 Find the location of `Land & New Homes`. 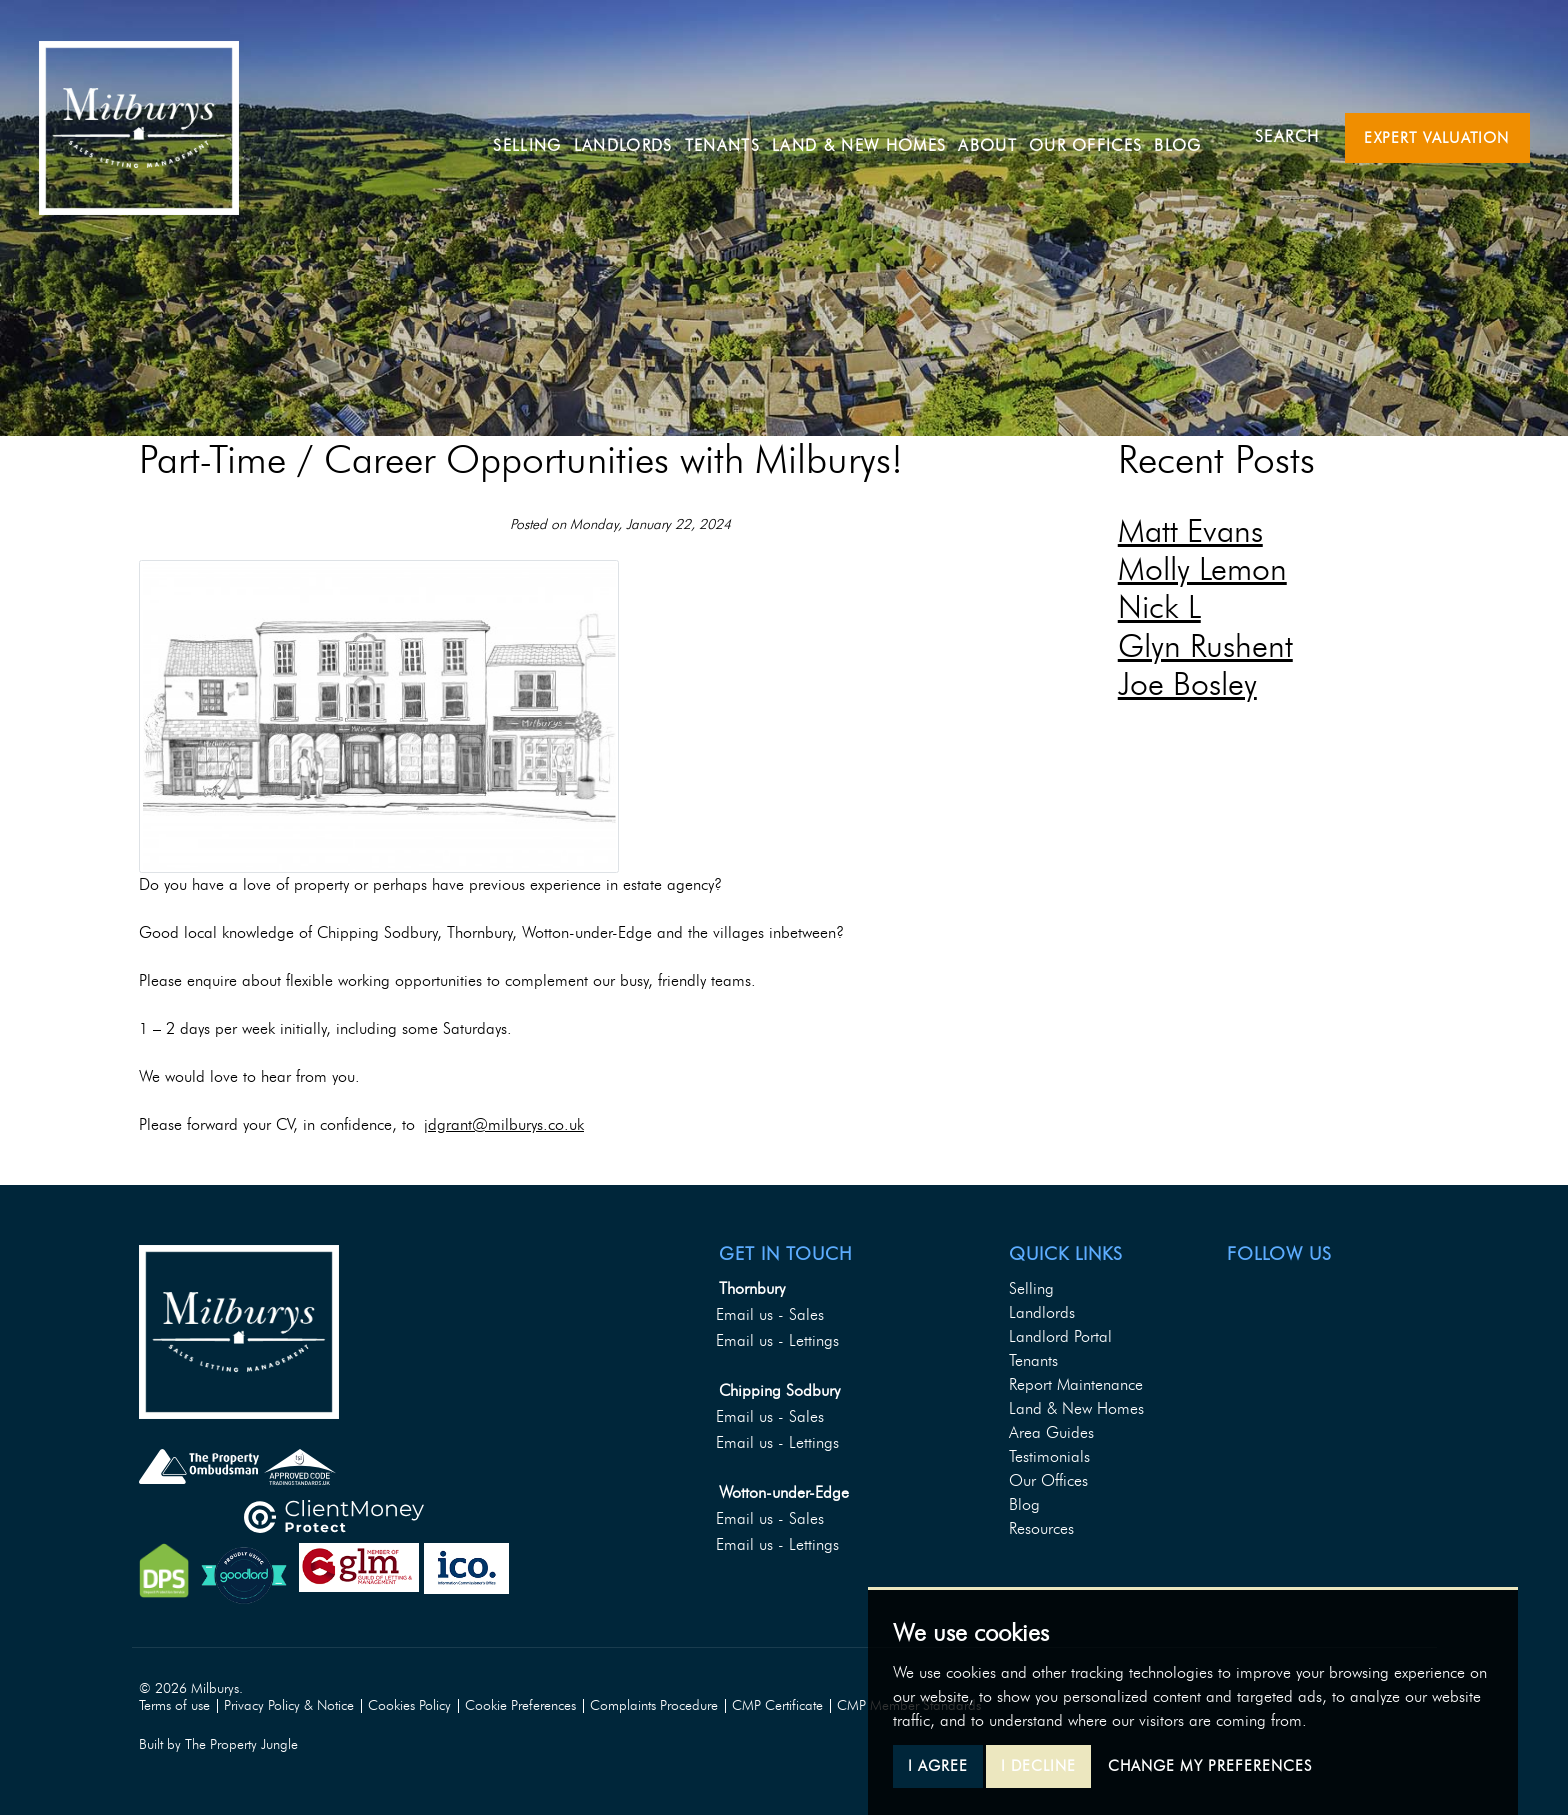

Land & New Homes is located at coordinates (872, 135).